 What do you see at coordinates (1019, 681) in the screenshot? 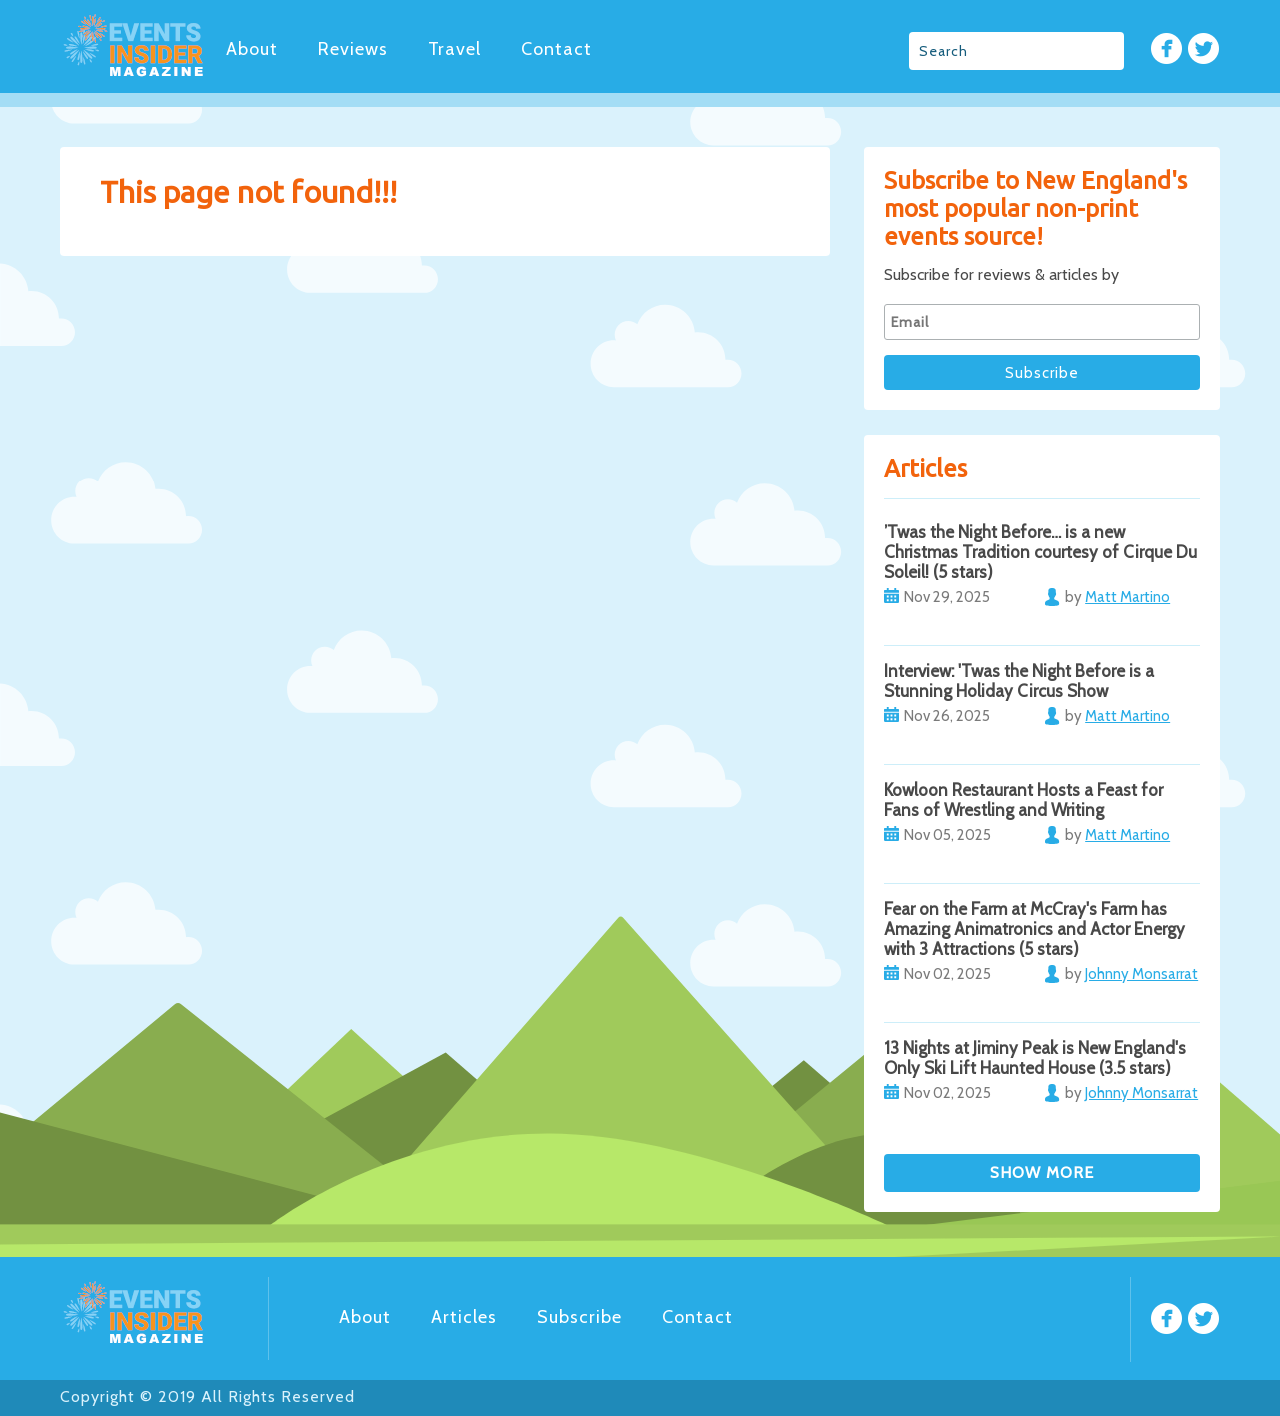
I see `Interview: 'Twas the Night Before is a Stunning Holiday Circus Show` at bounding box center [1019, 681].